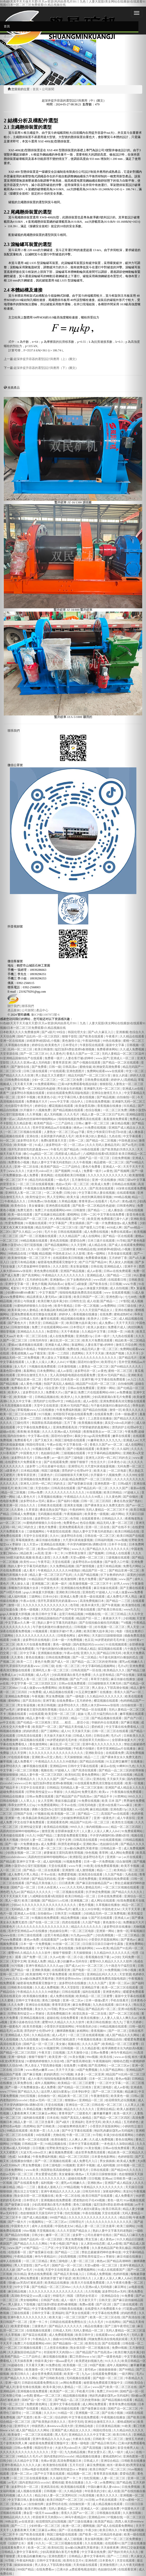  I want to click on 韩国三级视频, so click(50, 1470).